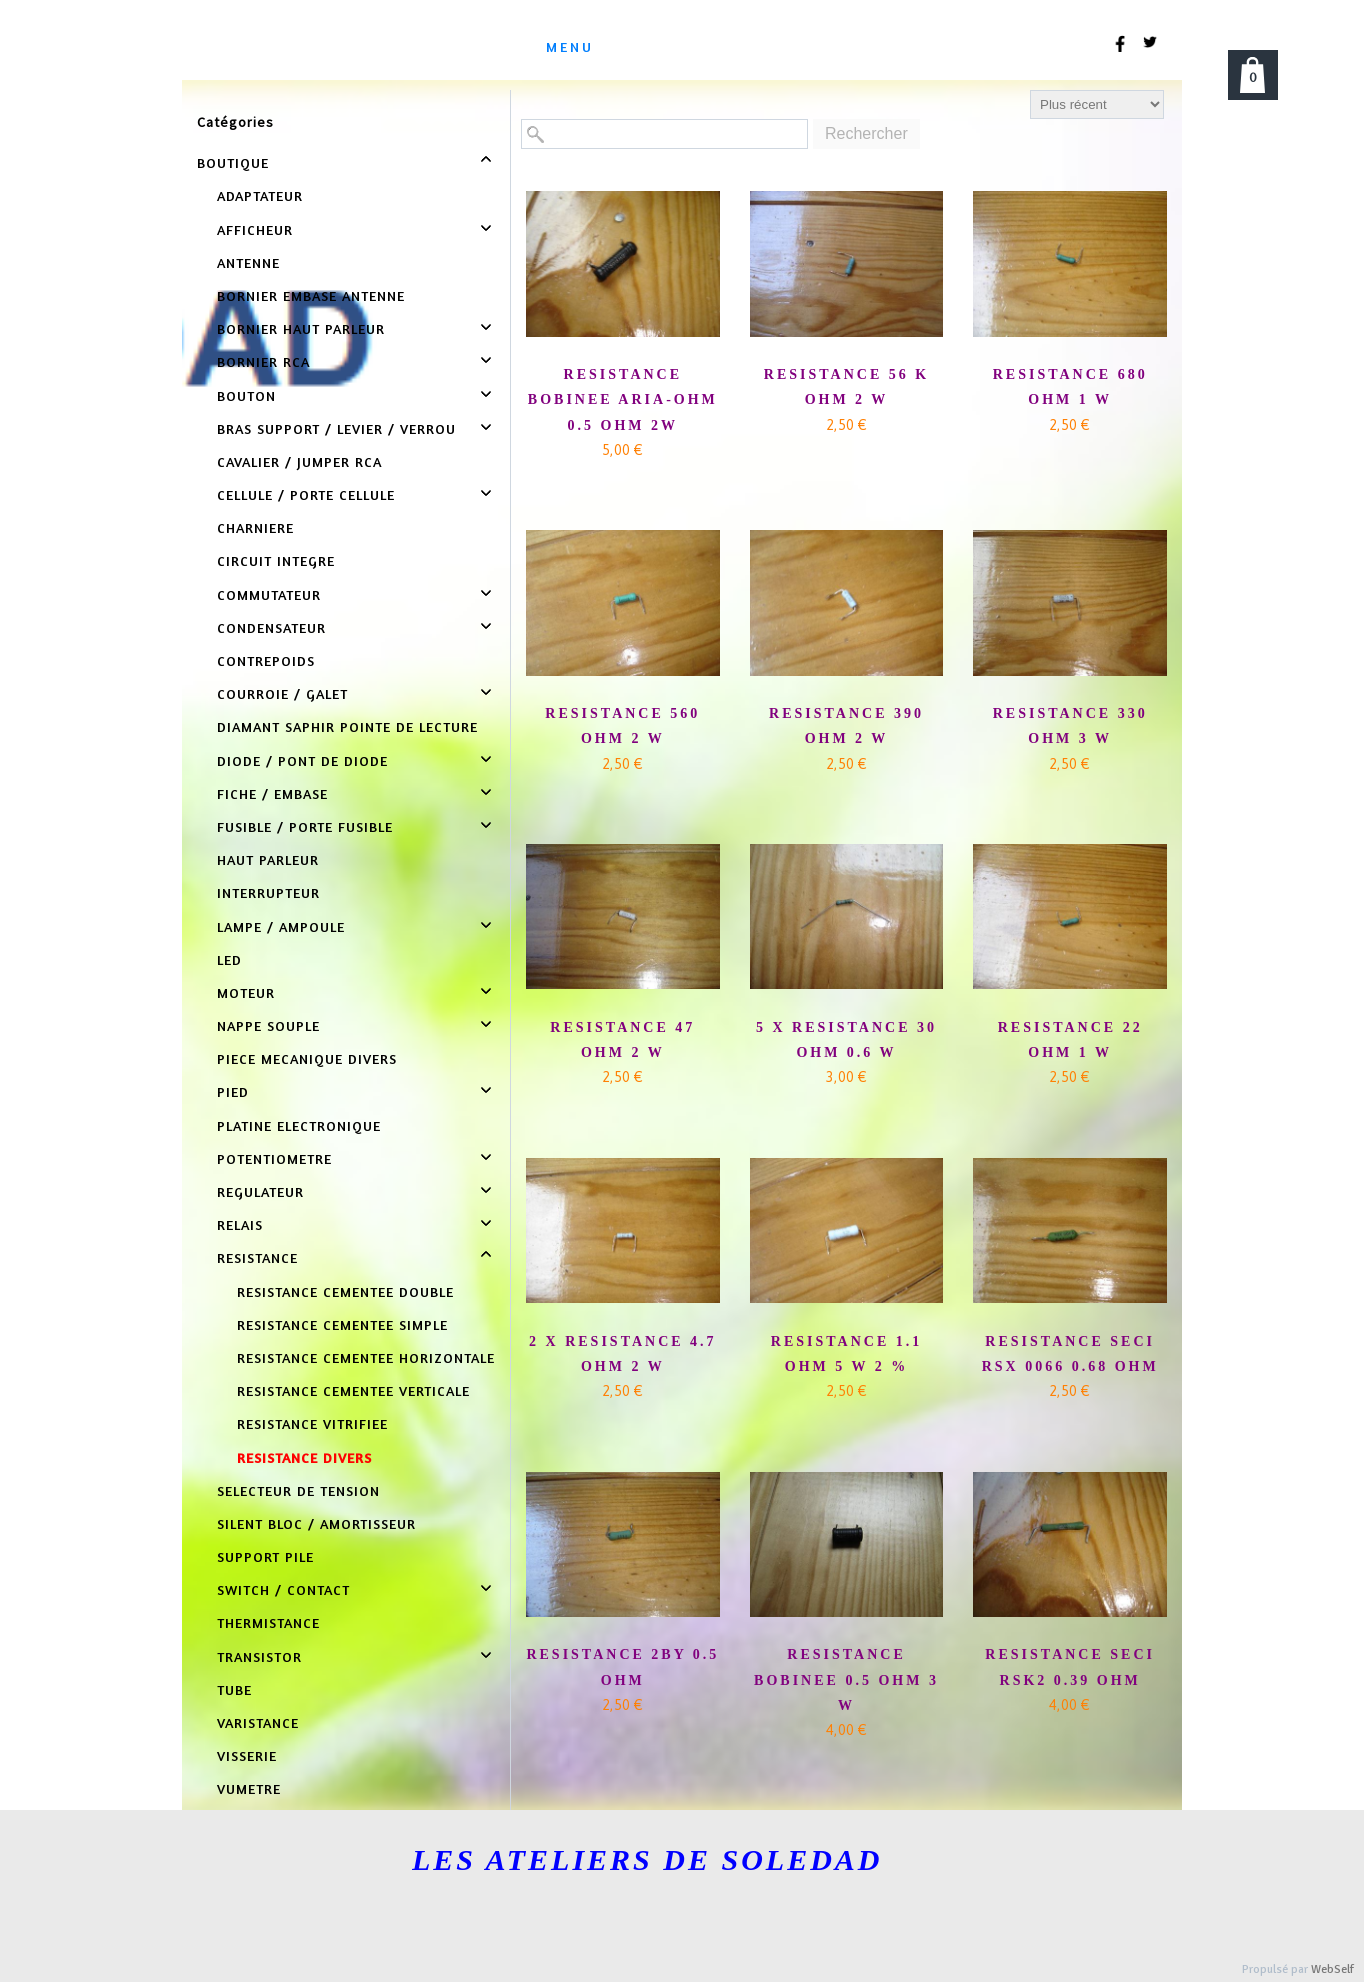 This screenshot has height=1982, width=1364. I want to click on WebSelf, so click(1332, 1969).